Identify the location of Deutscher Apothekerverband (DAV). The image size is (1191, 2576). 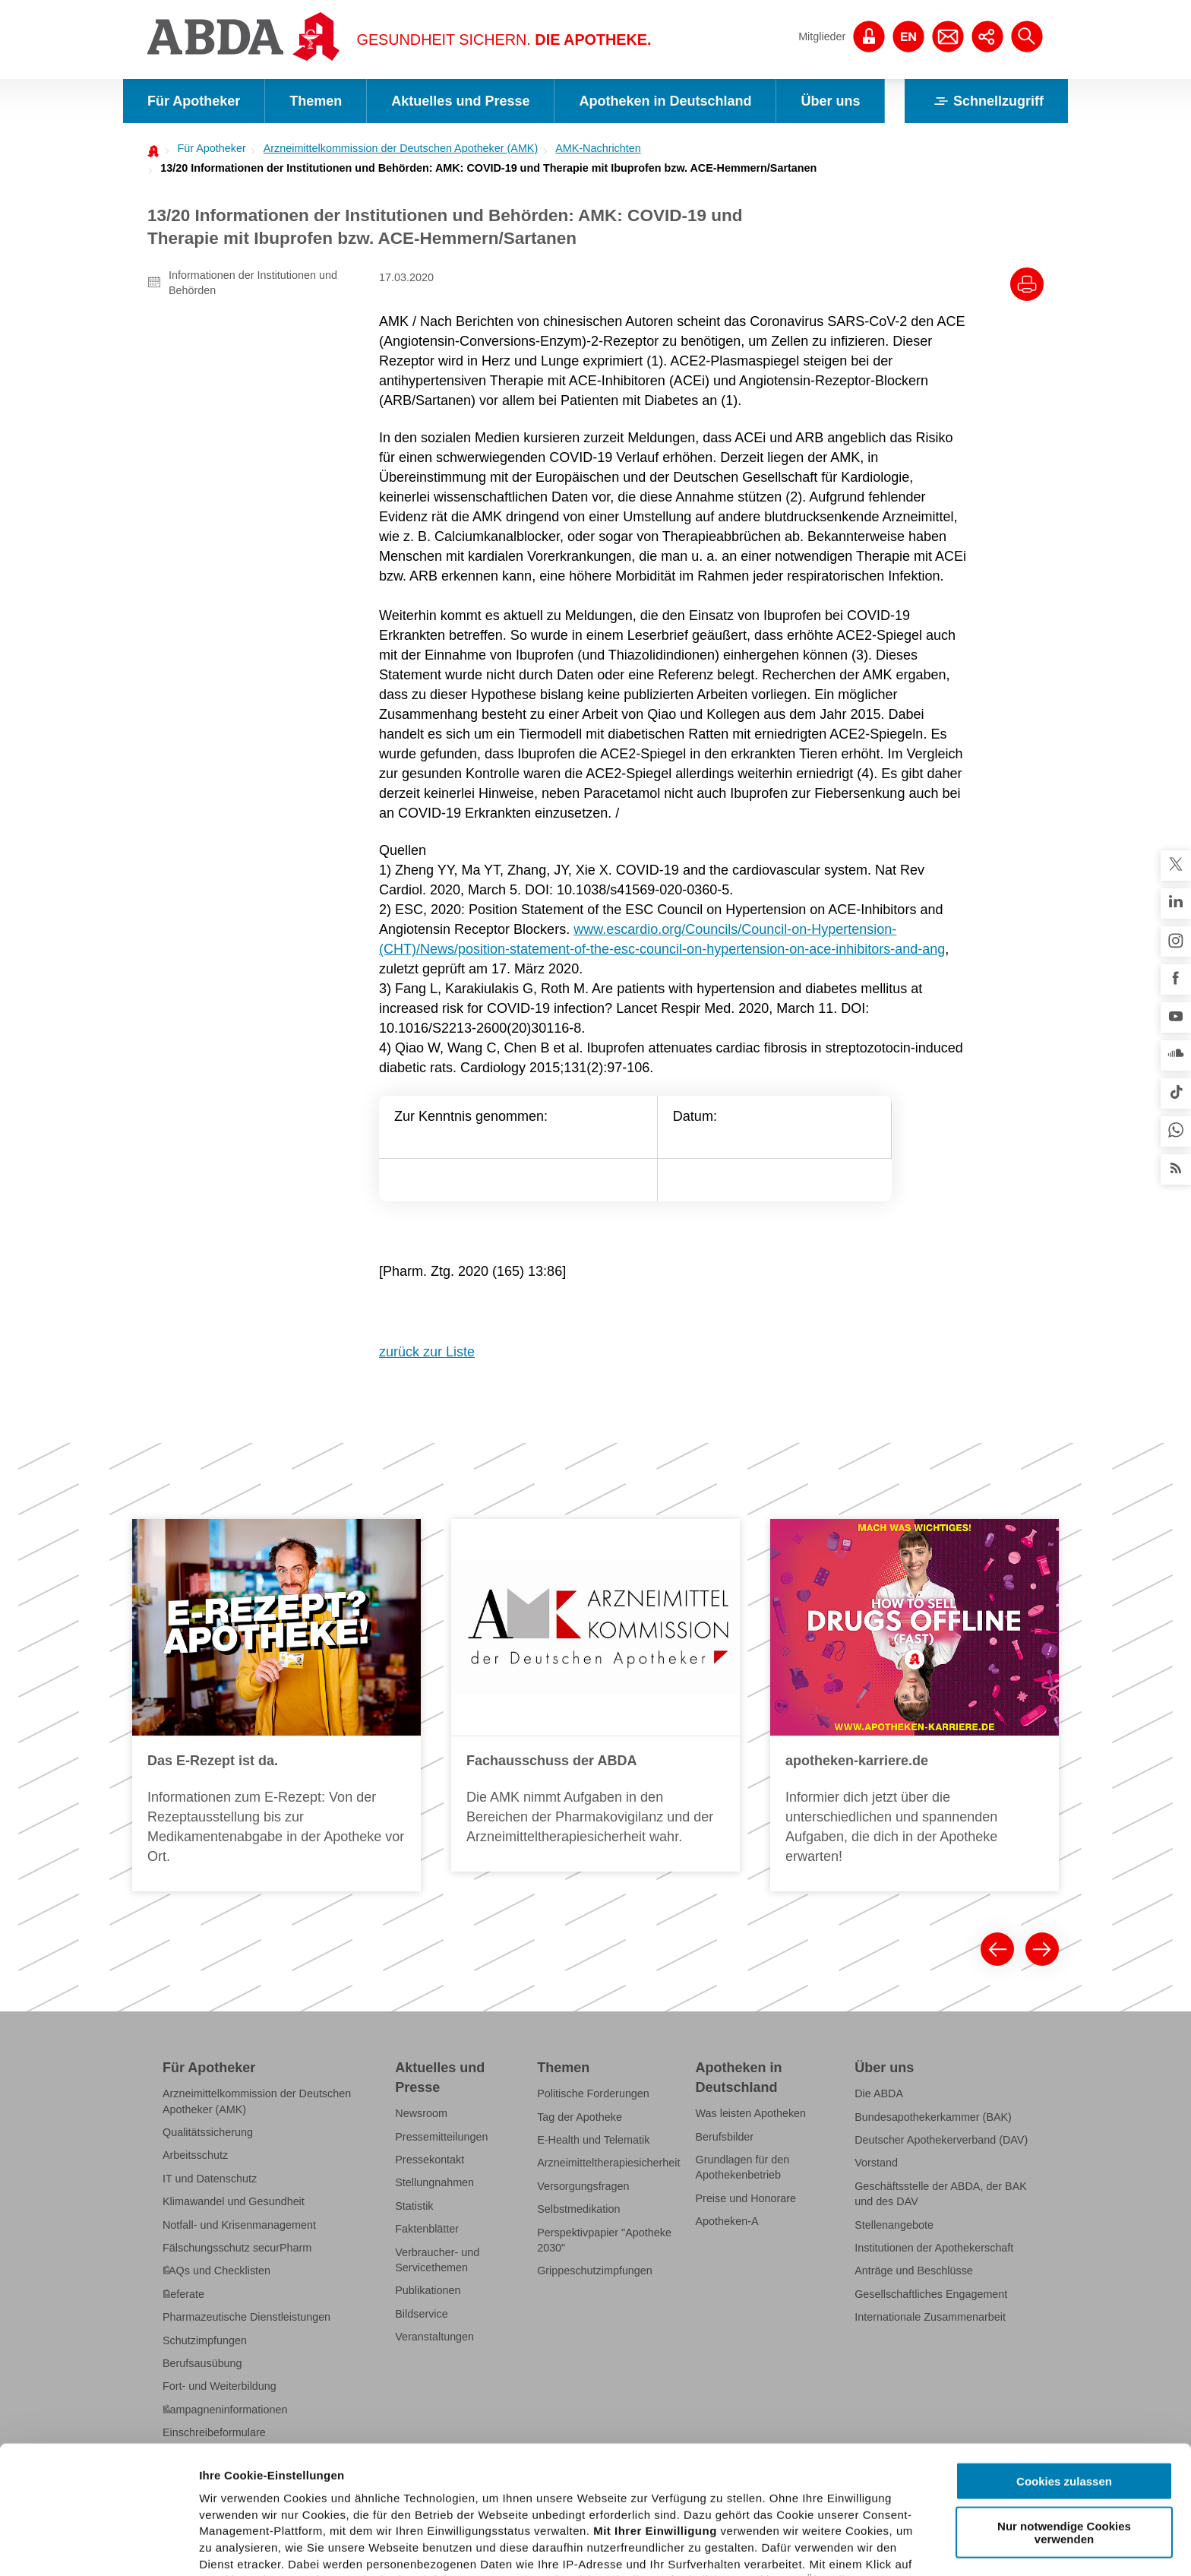
(941, 2140).